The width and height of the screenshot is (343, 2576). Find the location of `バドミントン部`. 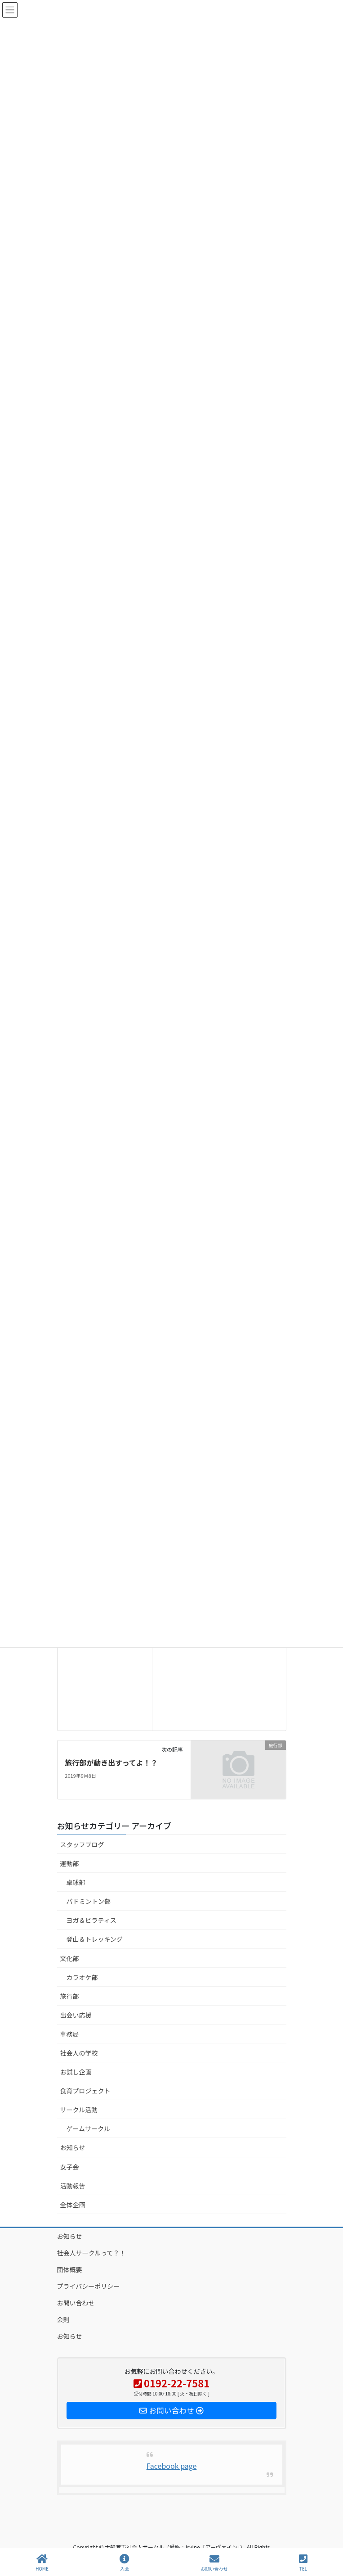

バドミントン部 is located at coordinates (89, 1901).